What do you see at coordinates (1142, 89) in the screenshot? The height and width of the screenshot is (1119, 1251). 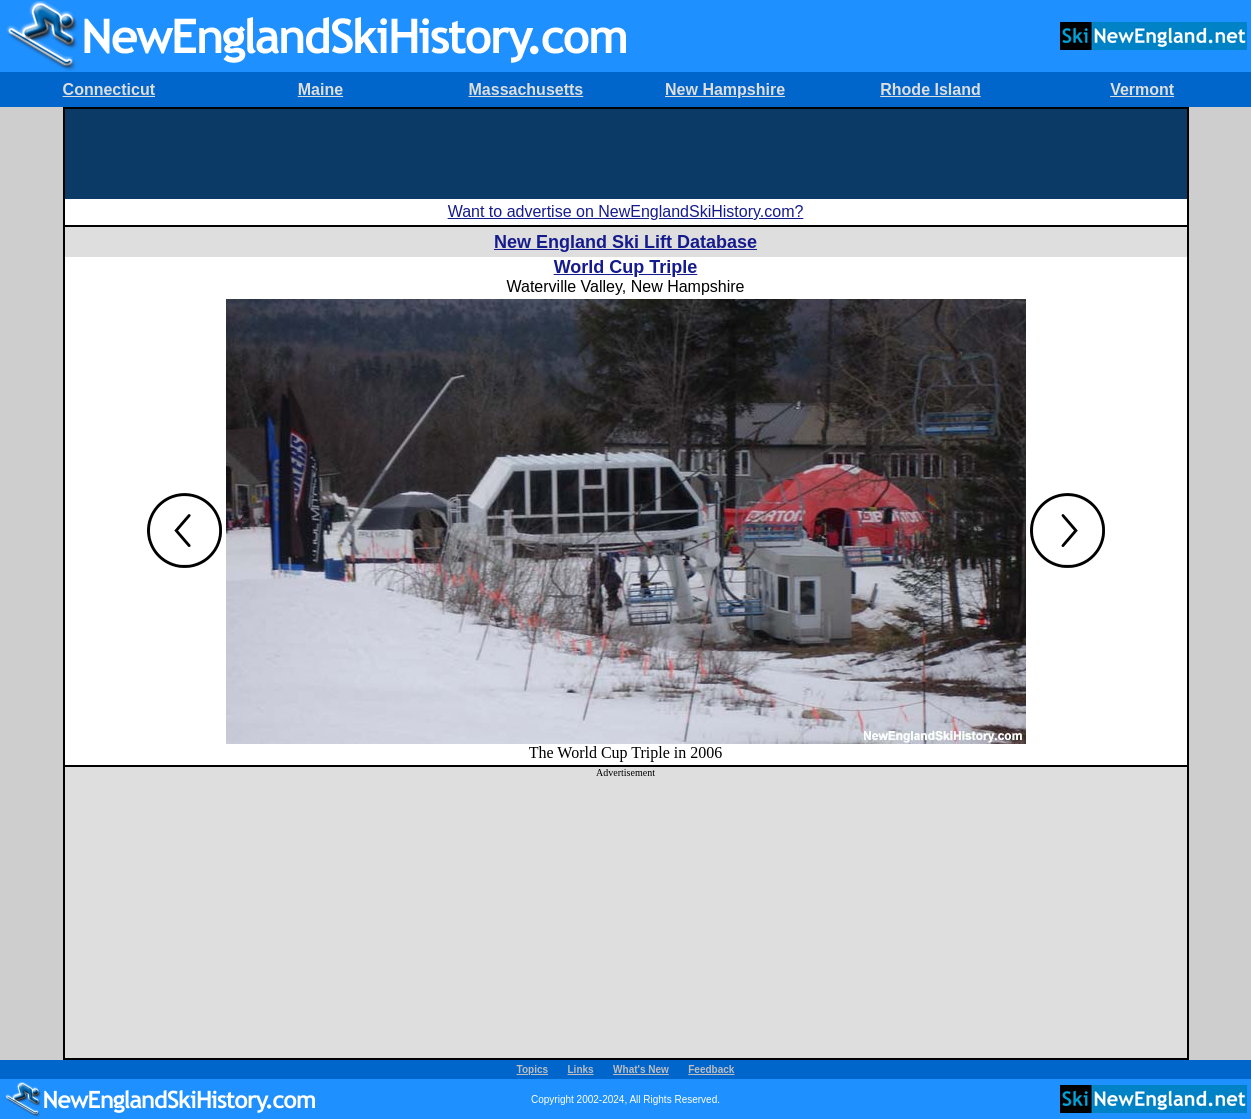 I see `Vermont` at bounding box center [1142, 89].